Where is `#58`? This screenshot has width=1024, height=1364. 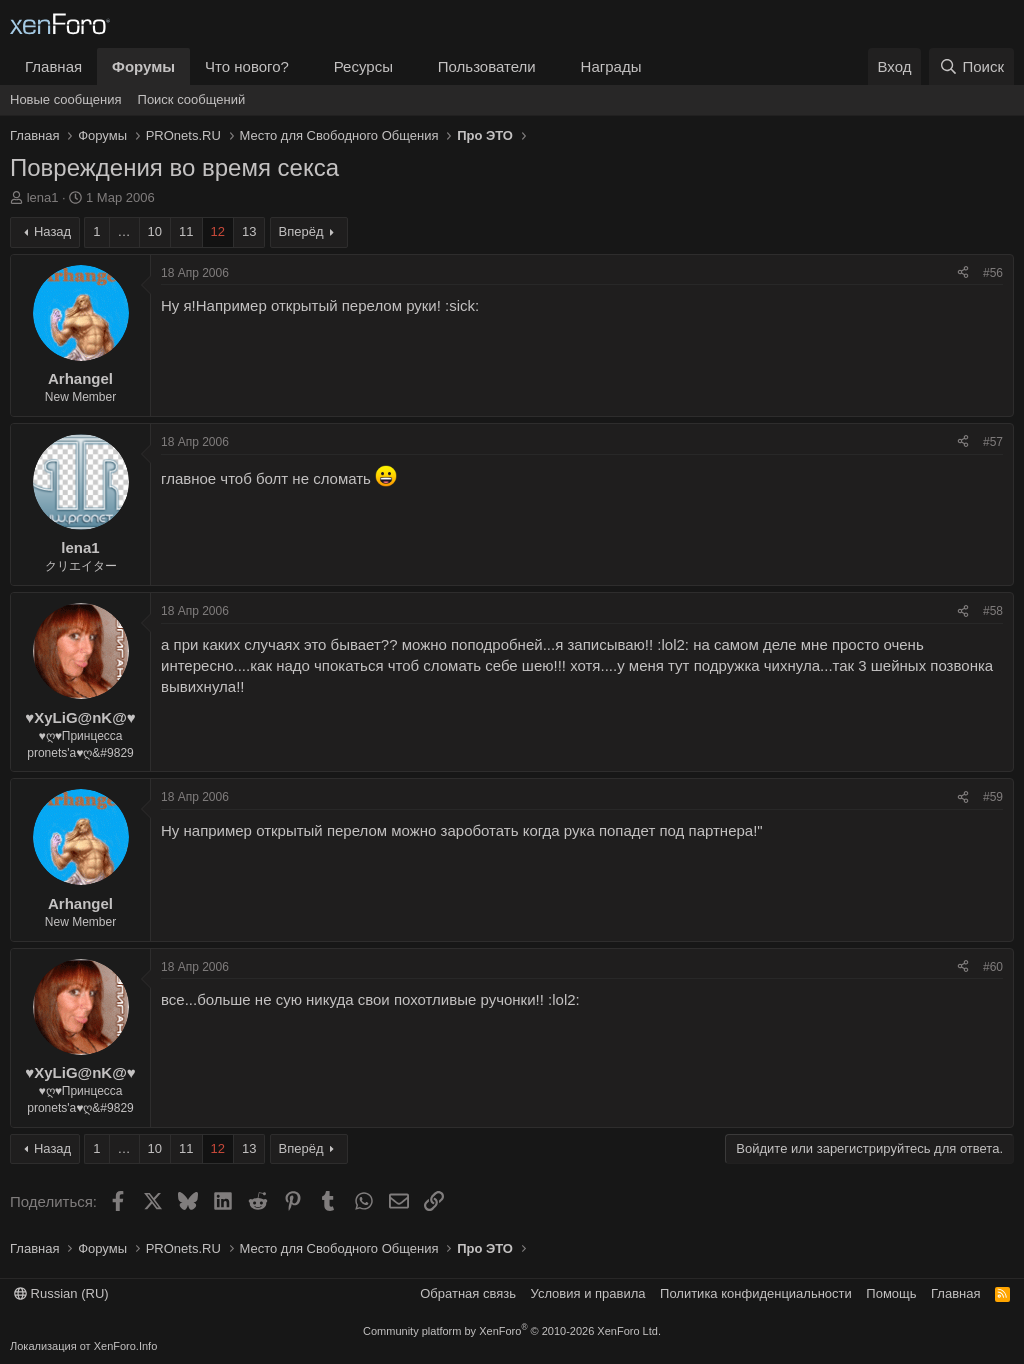 #58 is located at coordinates (993, 611).